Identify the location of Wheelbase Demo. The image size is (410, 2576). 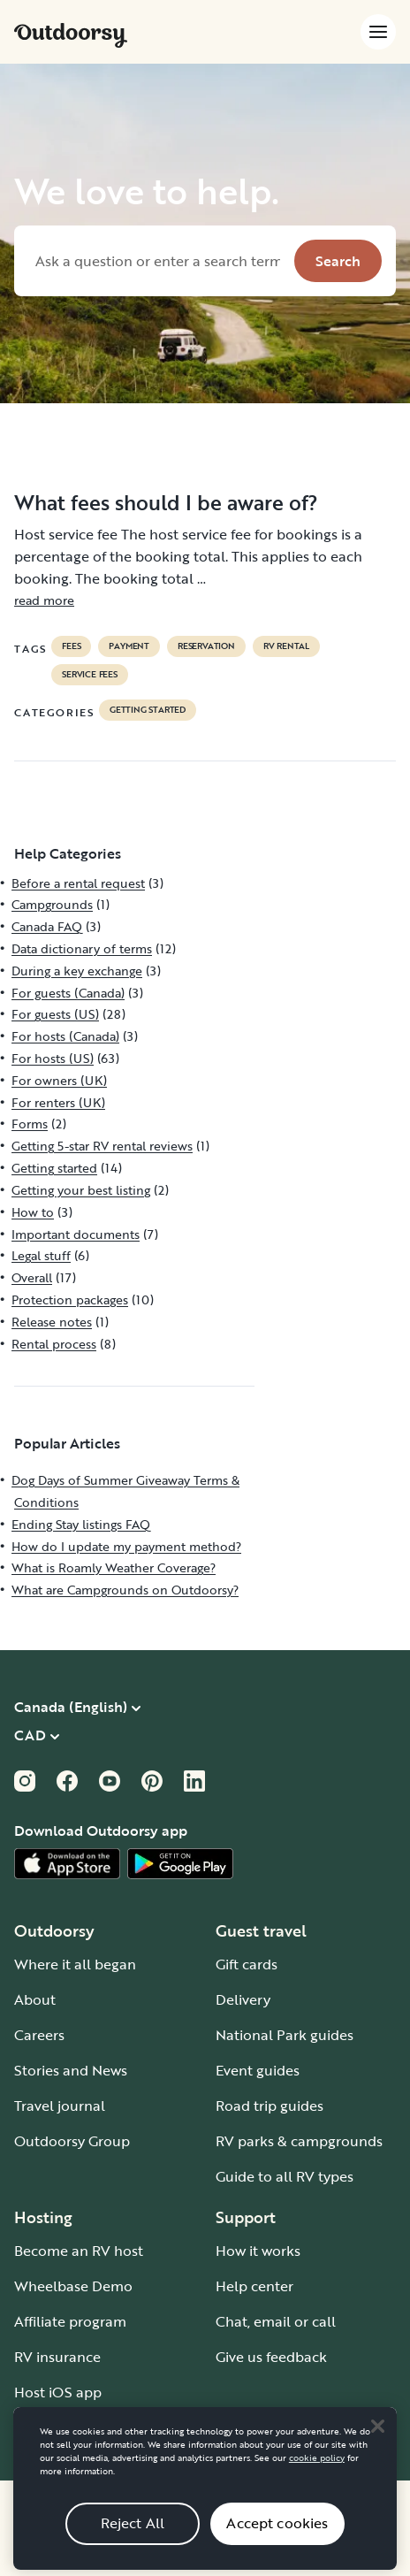
(73, 2286).